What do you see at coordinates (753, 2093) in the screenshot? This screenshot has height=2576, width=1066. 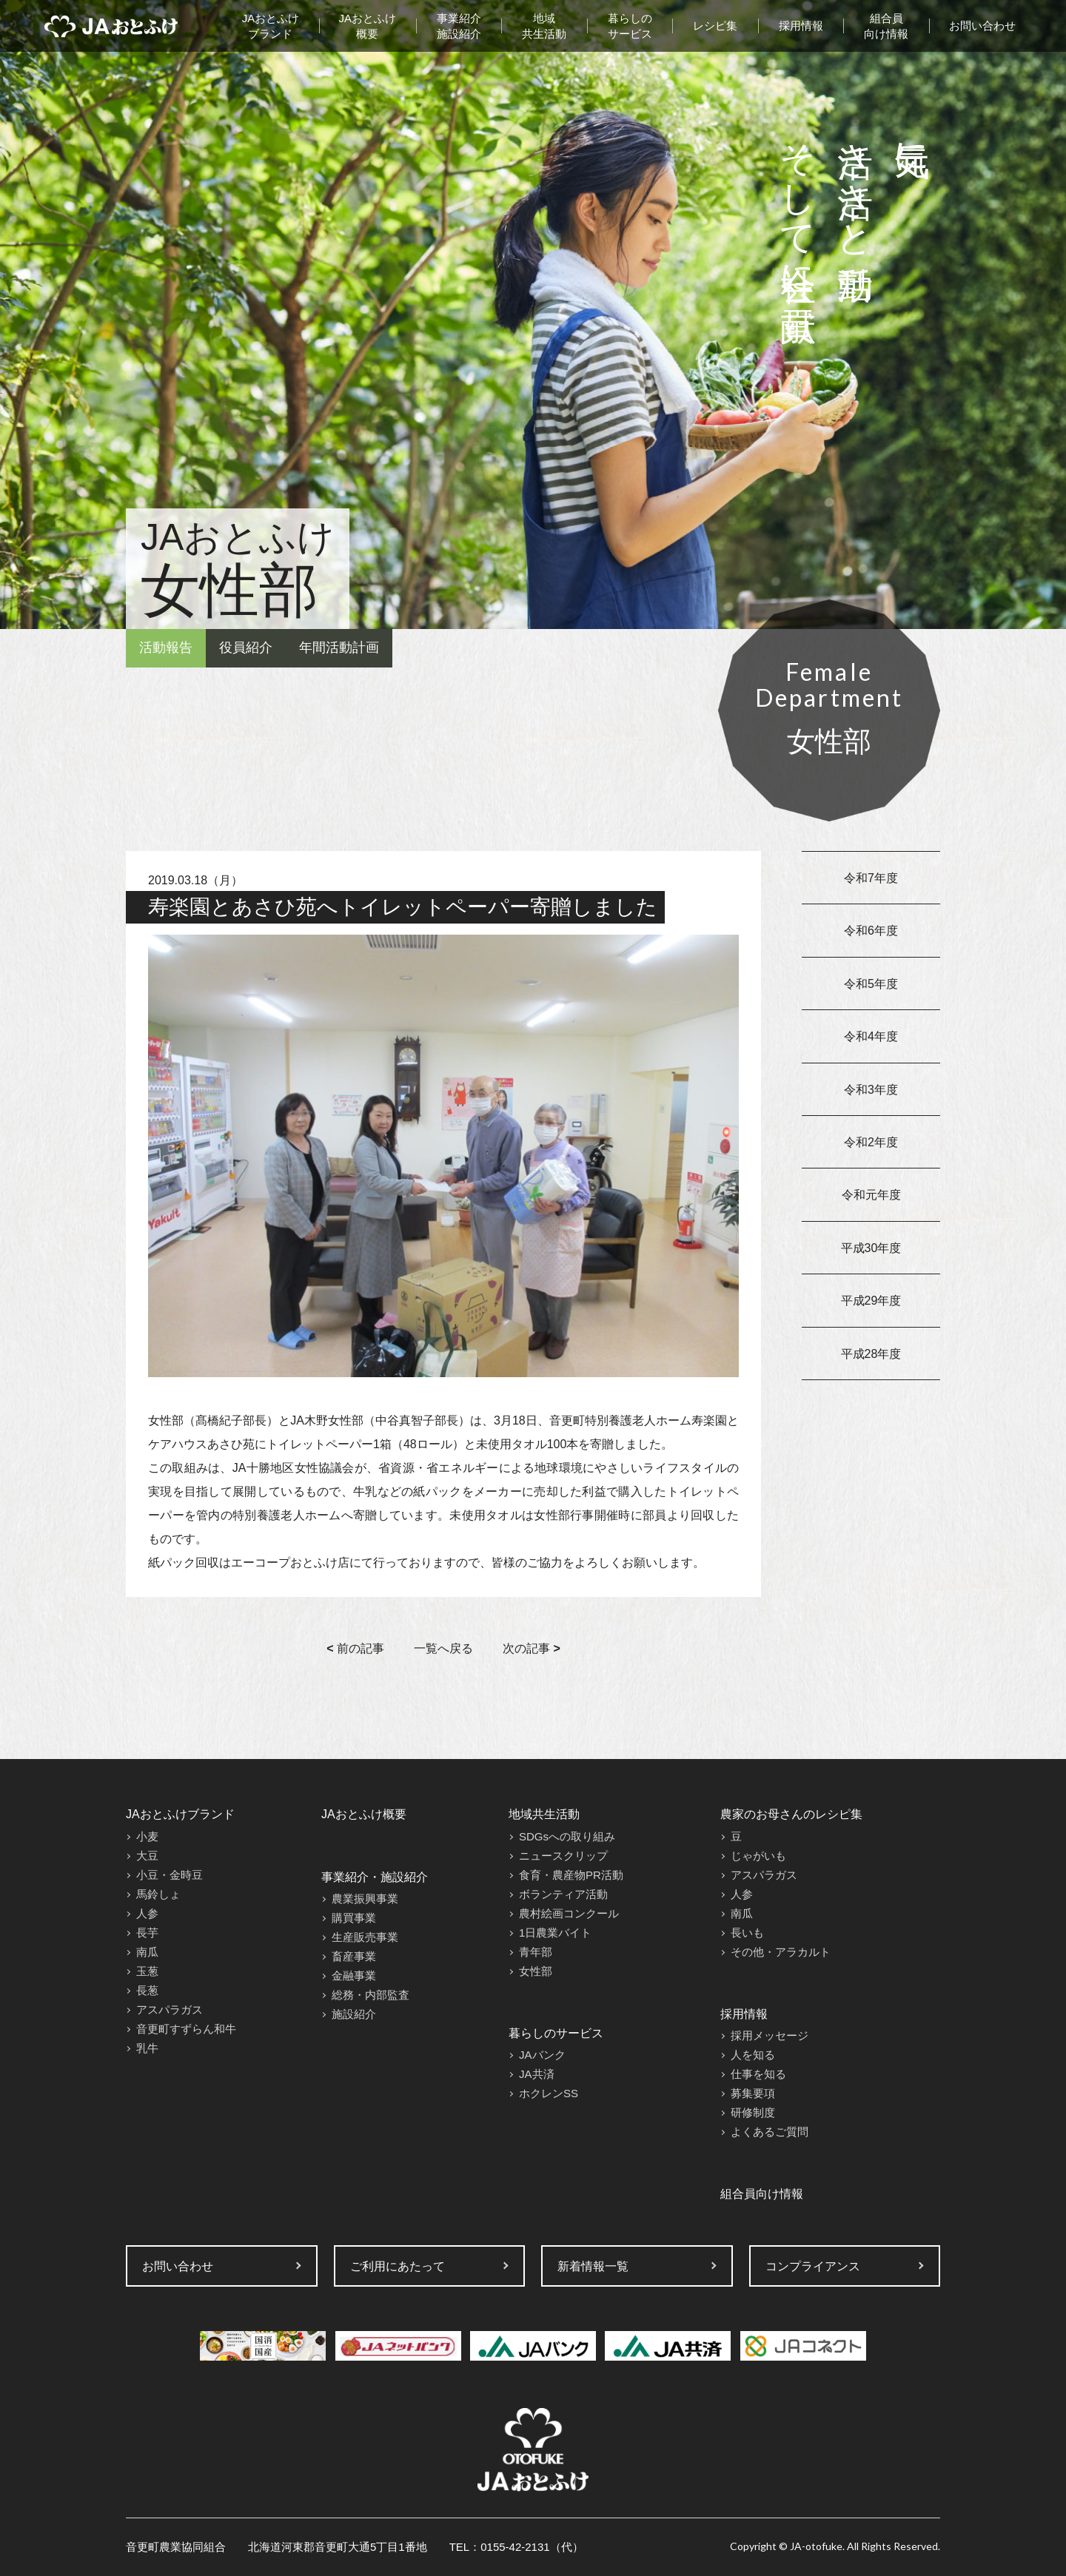 I see `募集要項` at bounding box center [753, 2093].